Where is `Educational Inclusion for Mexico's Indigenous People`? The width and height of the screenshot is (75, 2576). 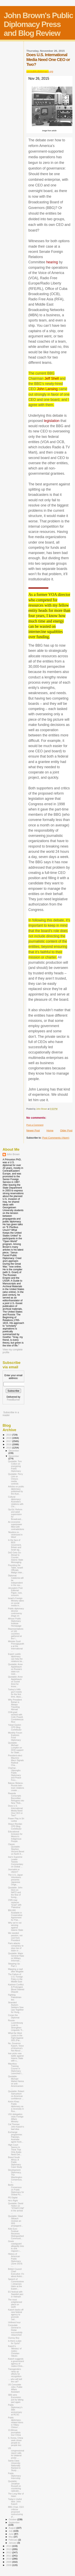 Educational Inclusion for Mexico's Indigenous People is located at coordinates (15, 1836).